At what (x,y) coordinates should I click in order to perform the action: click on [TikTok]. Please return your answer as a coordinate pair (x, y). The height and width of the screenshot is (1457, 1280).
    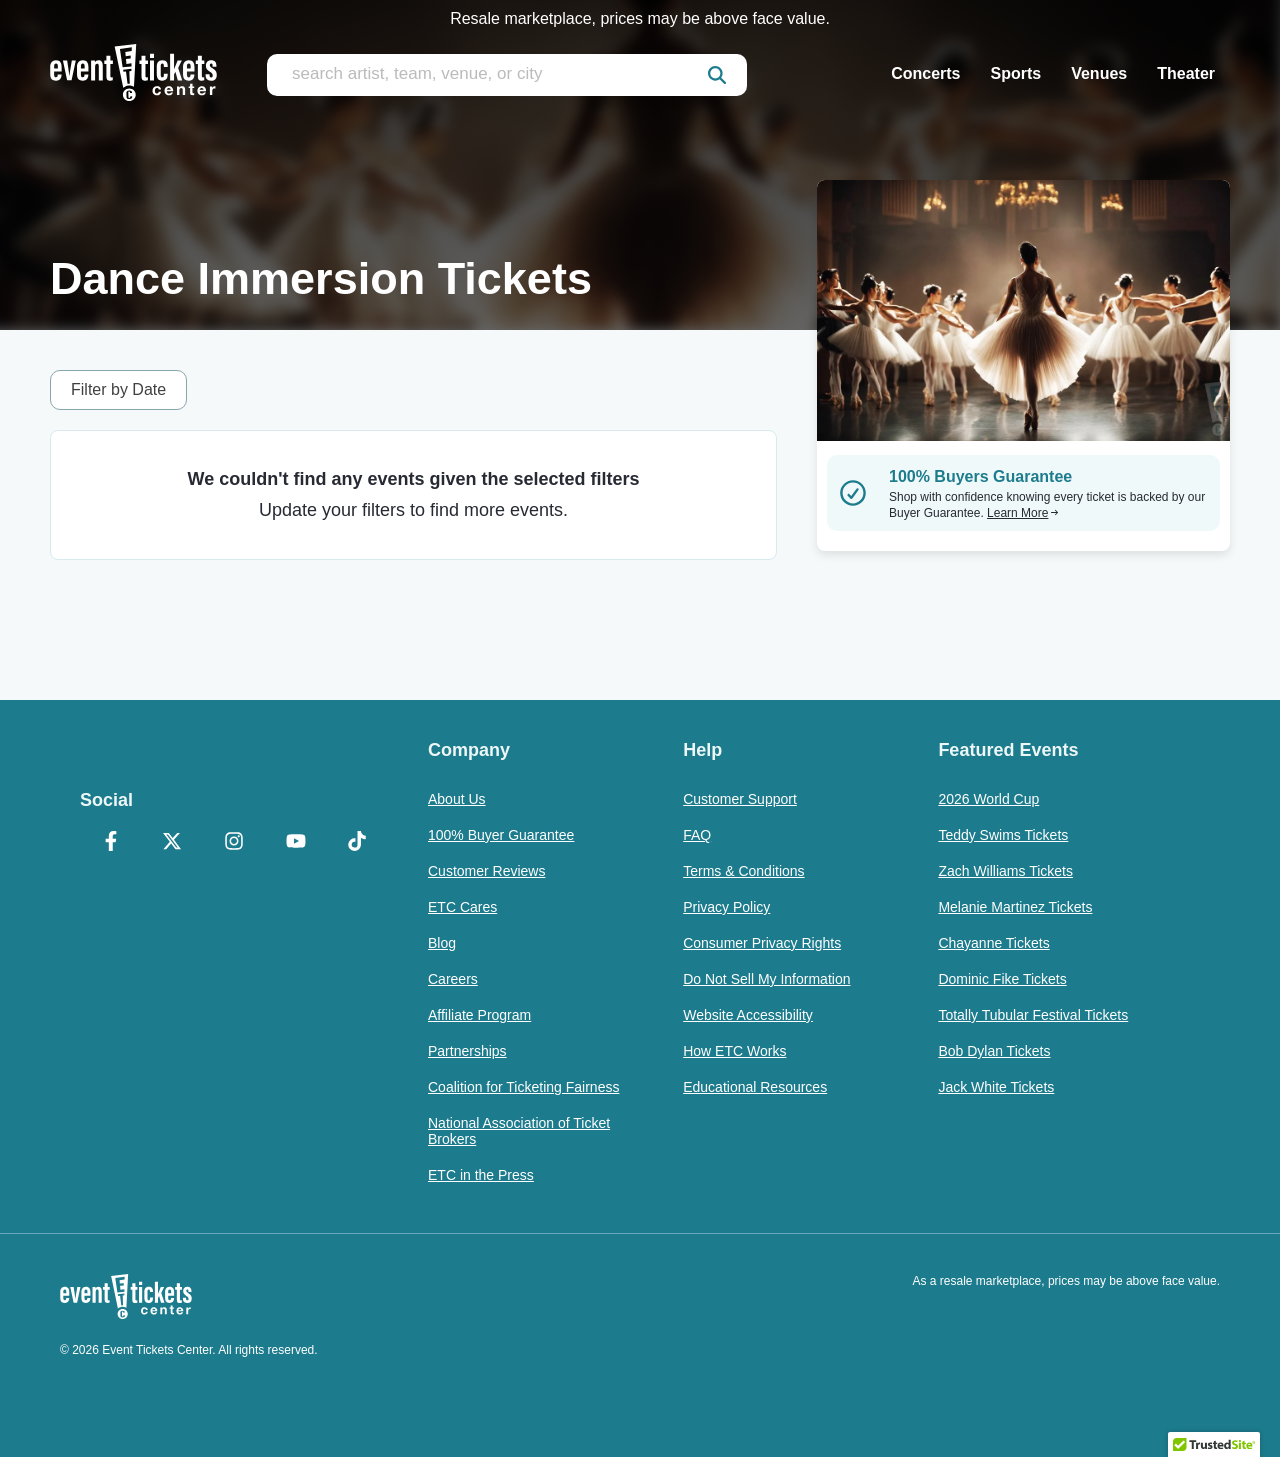
    Looking at the image, I should click on (357, 843).